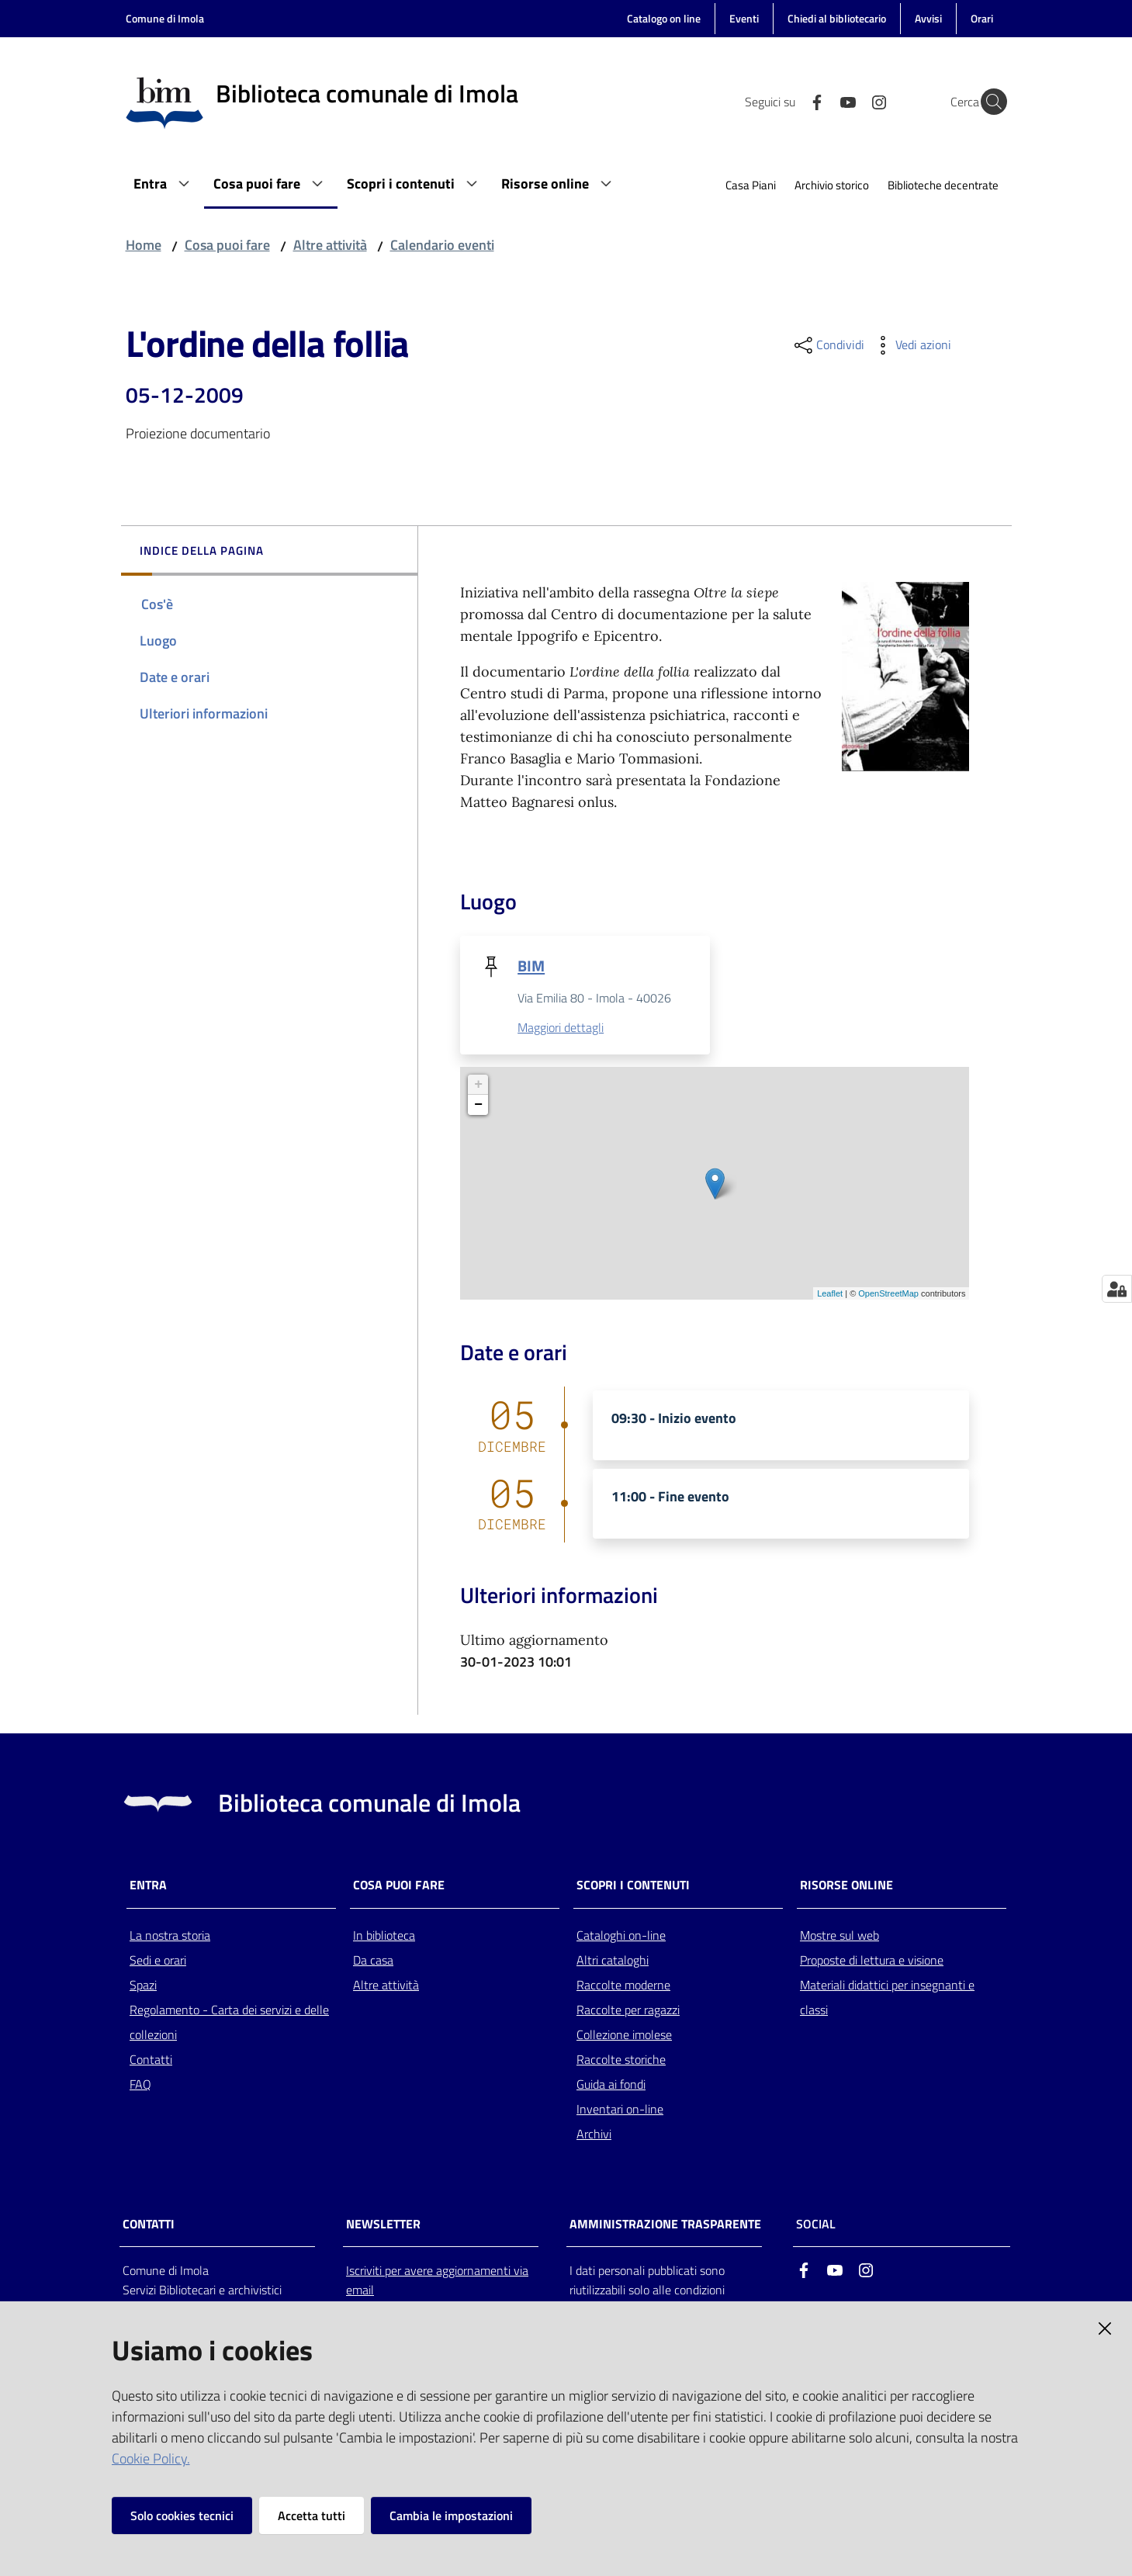 Image resolution: width=1132 pixels, height=2576 pixels. What do you see at coordinates (887, 1998) in the screenshot?
I see `Materiali didattici per insegnanti e classi` at bounding box center [887, 1998].